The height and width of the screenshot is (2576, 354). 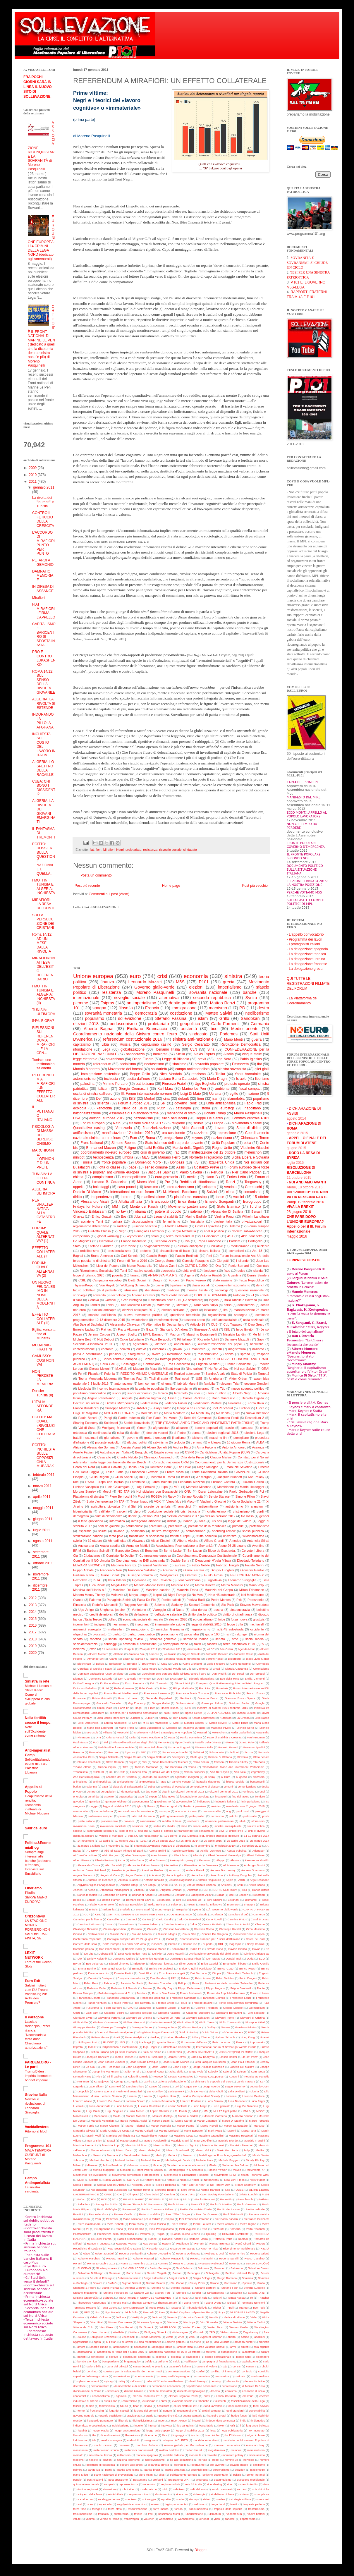 What do you see at coordinates (241, 1776) in the screenshot?
I see `al-qaeda` at bounding box center [241, 1776].